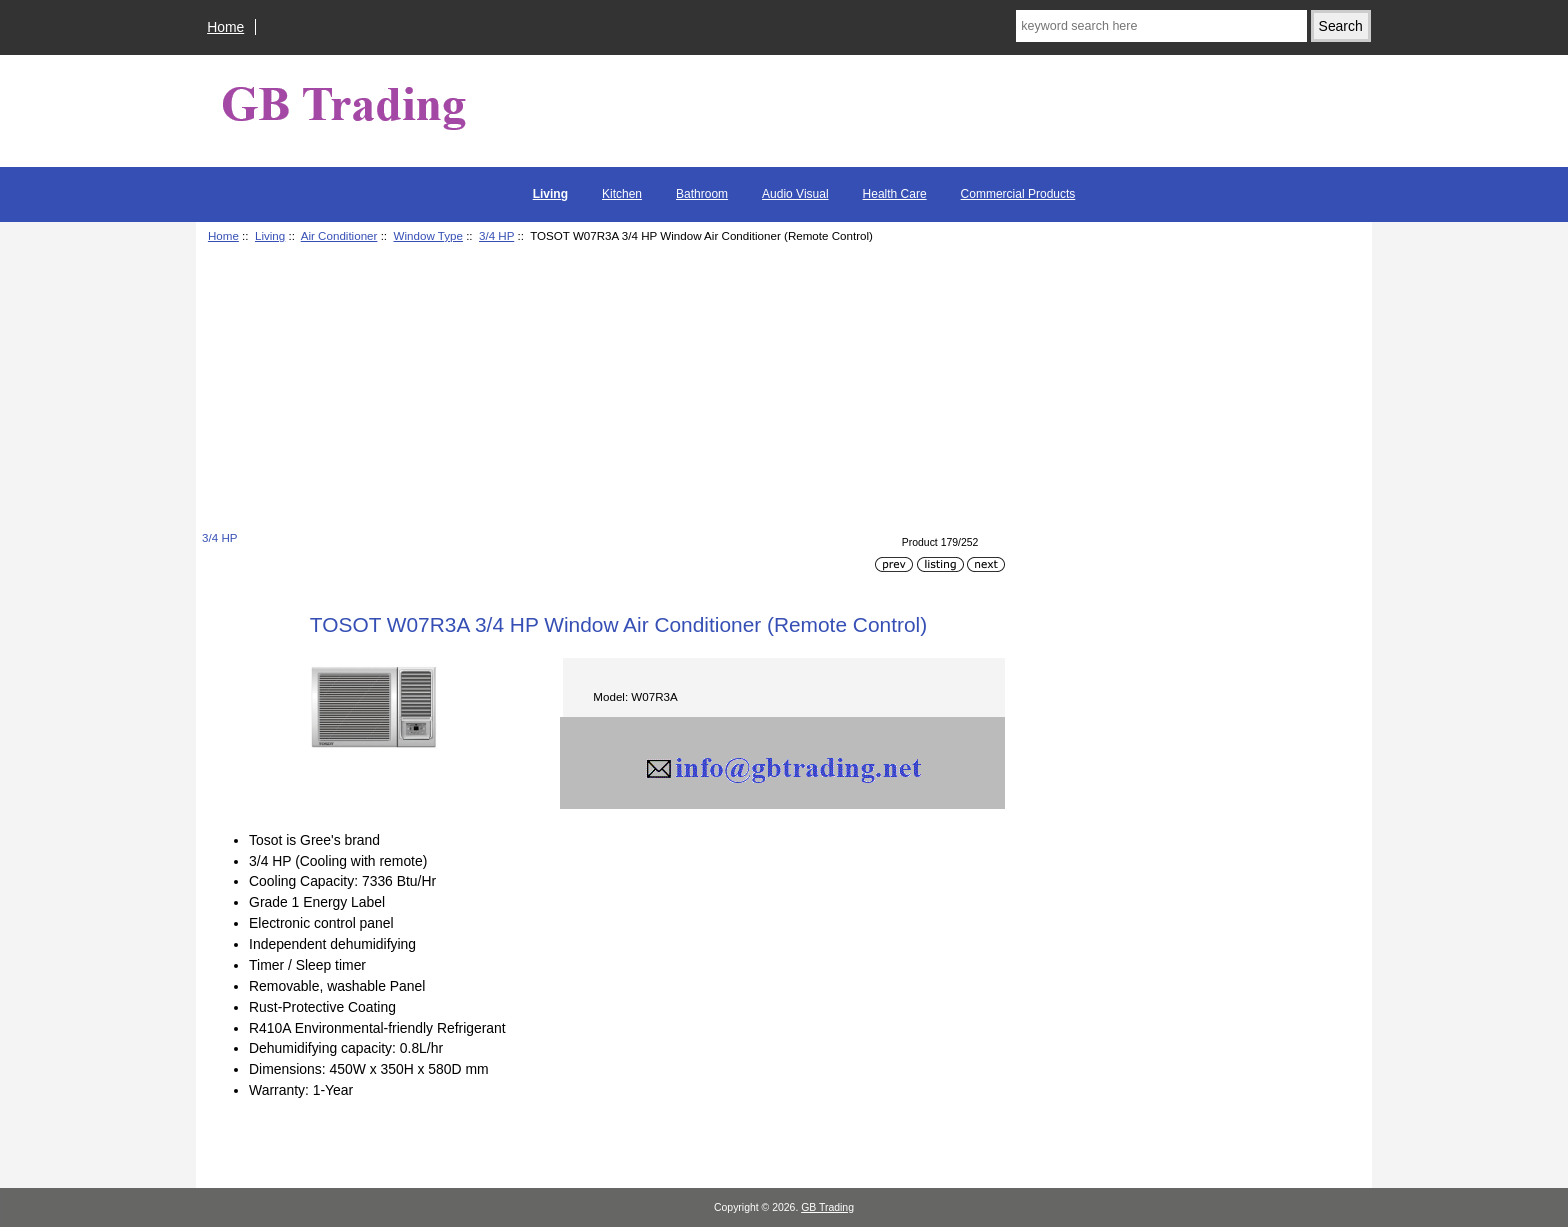 The image size is (1568, 1227). Describe the element at coordinates (428, 235) in the screenshot. I see `Window Type` at that location.